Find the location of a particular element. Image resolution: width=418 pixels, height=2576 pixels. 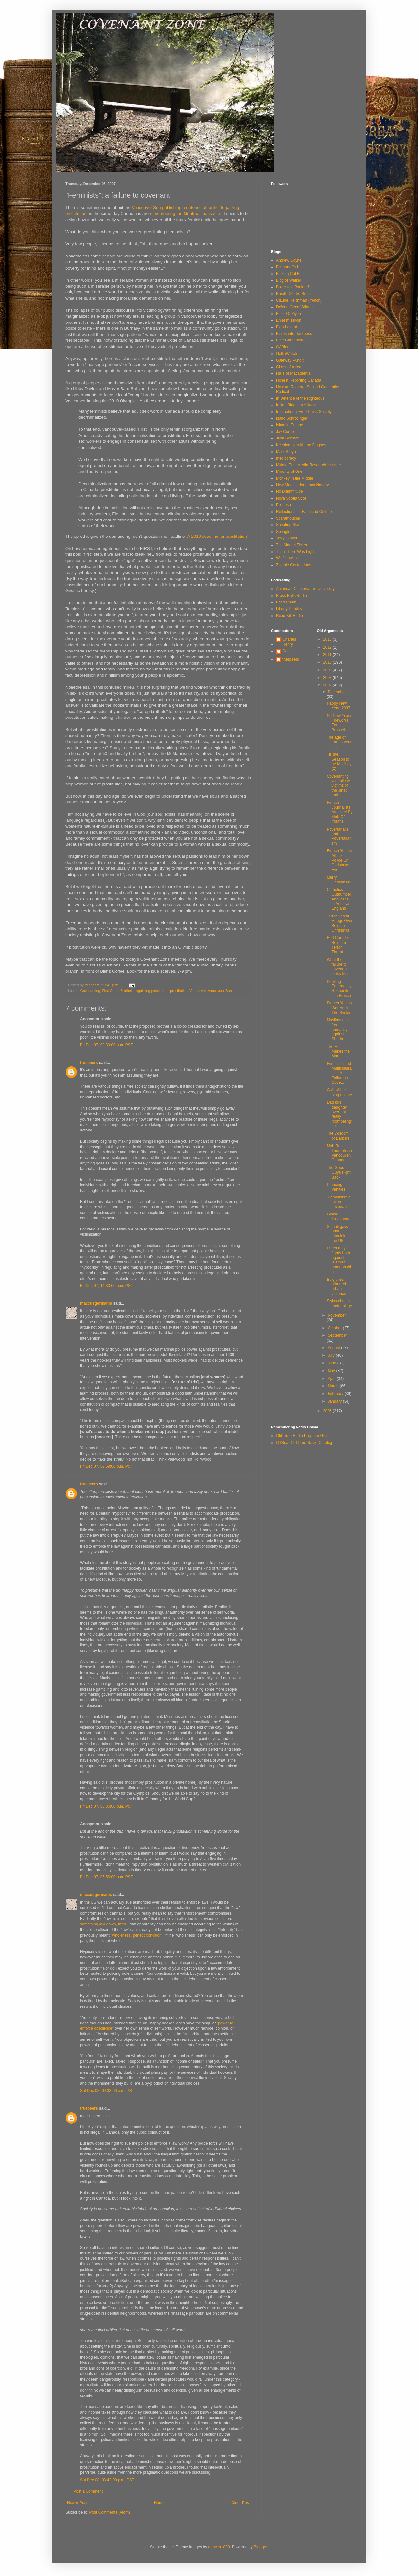

November is located at coordinates (337, 1315).